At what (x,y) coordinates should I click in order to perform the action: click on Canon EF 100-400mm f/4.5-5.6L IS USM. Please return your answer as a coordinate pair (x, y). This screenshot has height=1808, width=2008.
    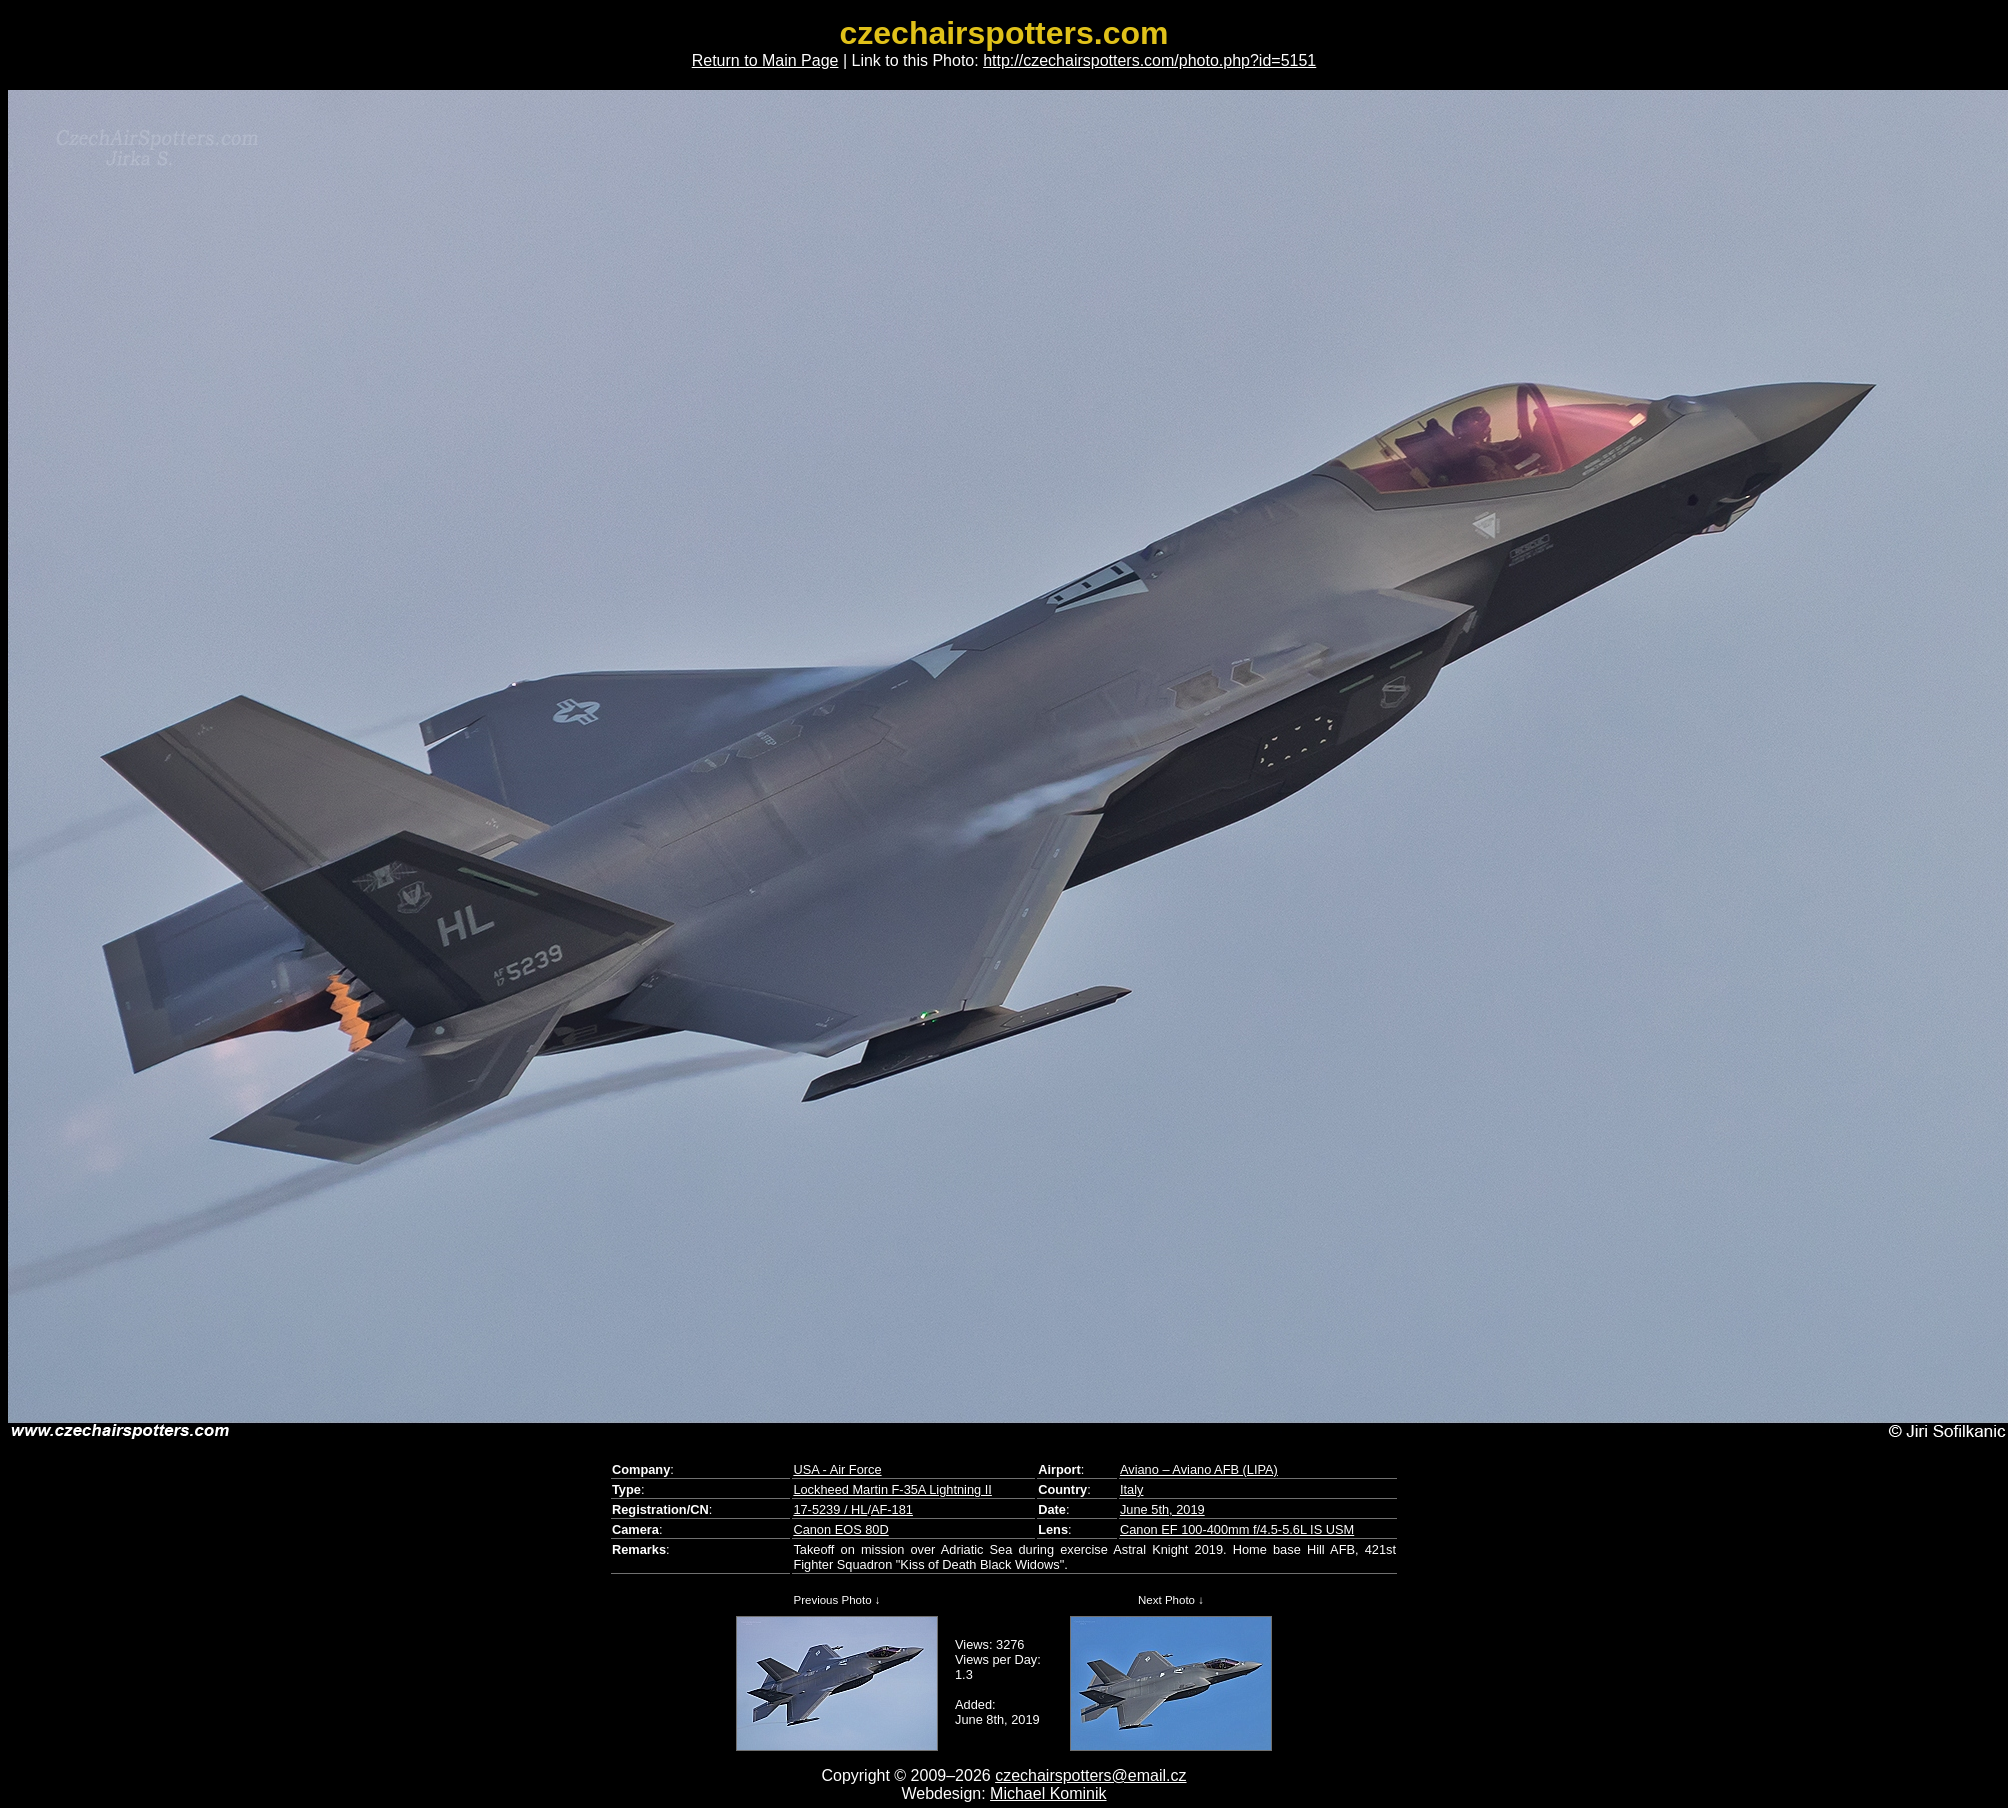
    Looking at the image, I should click on (1237, 1529).